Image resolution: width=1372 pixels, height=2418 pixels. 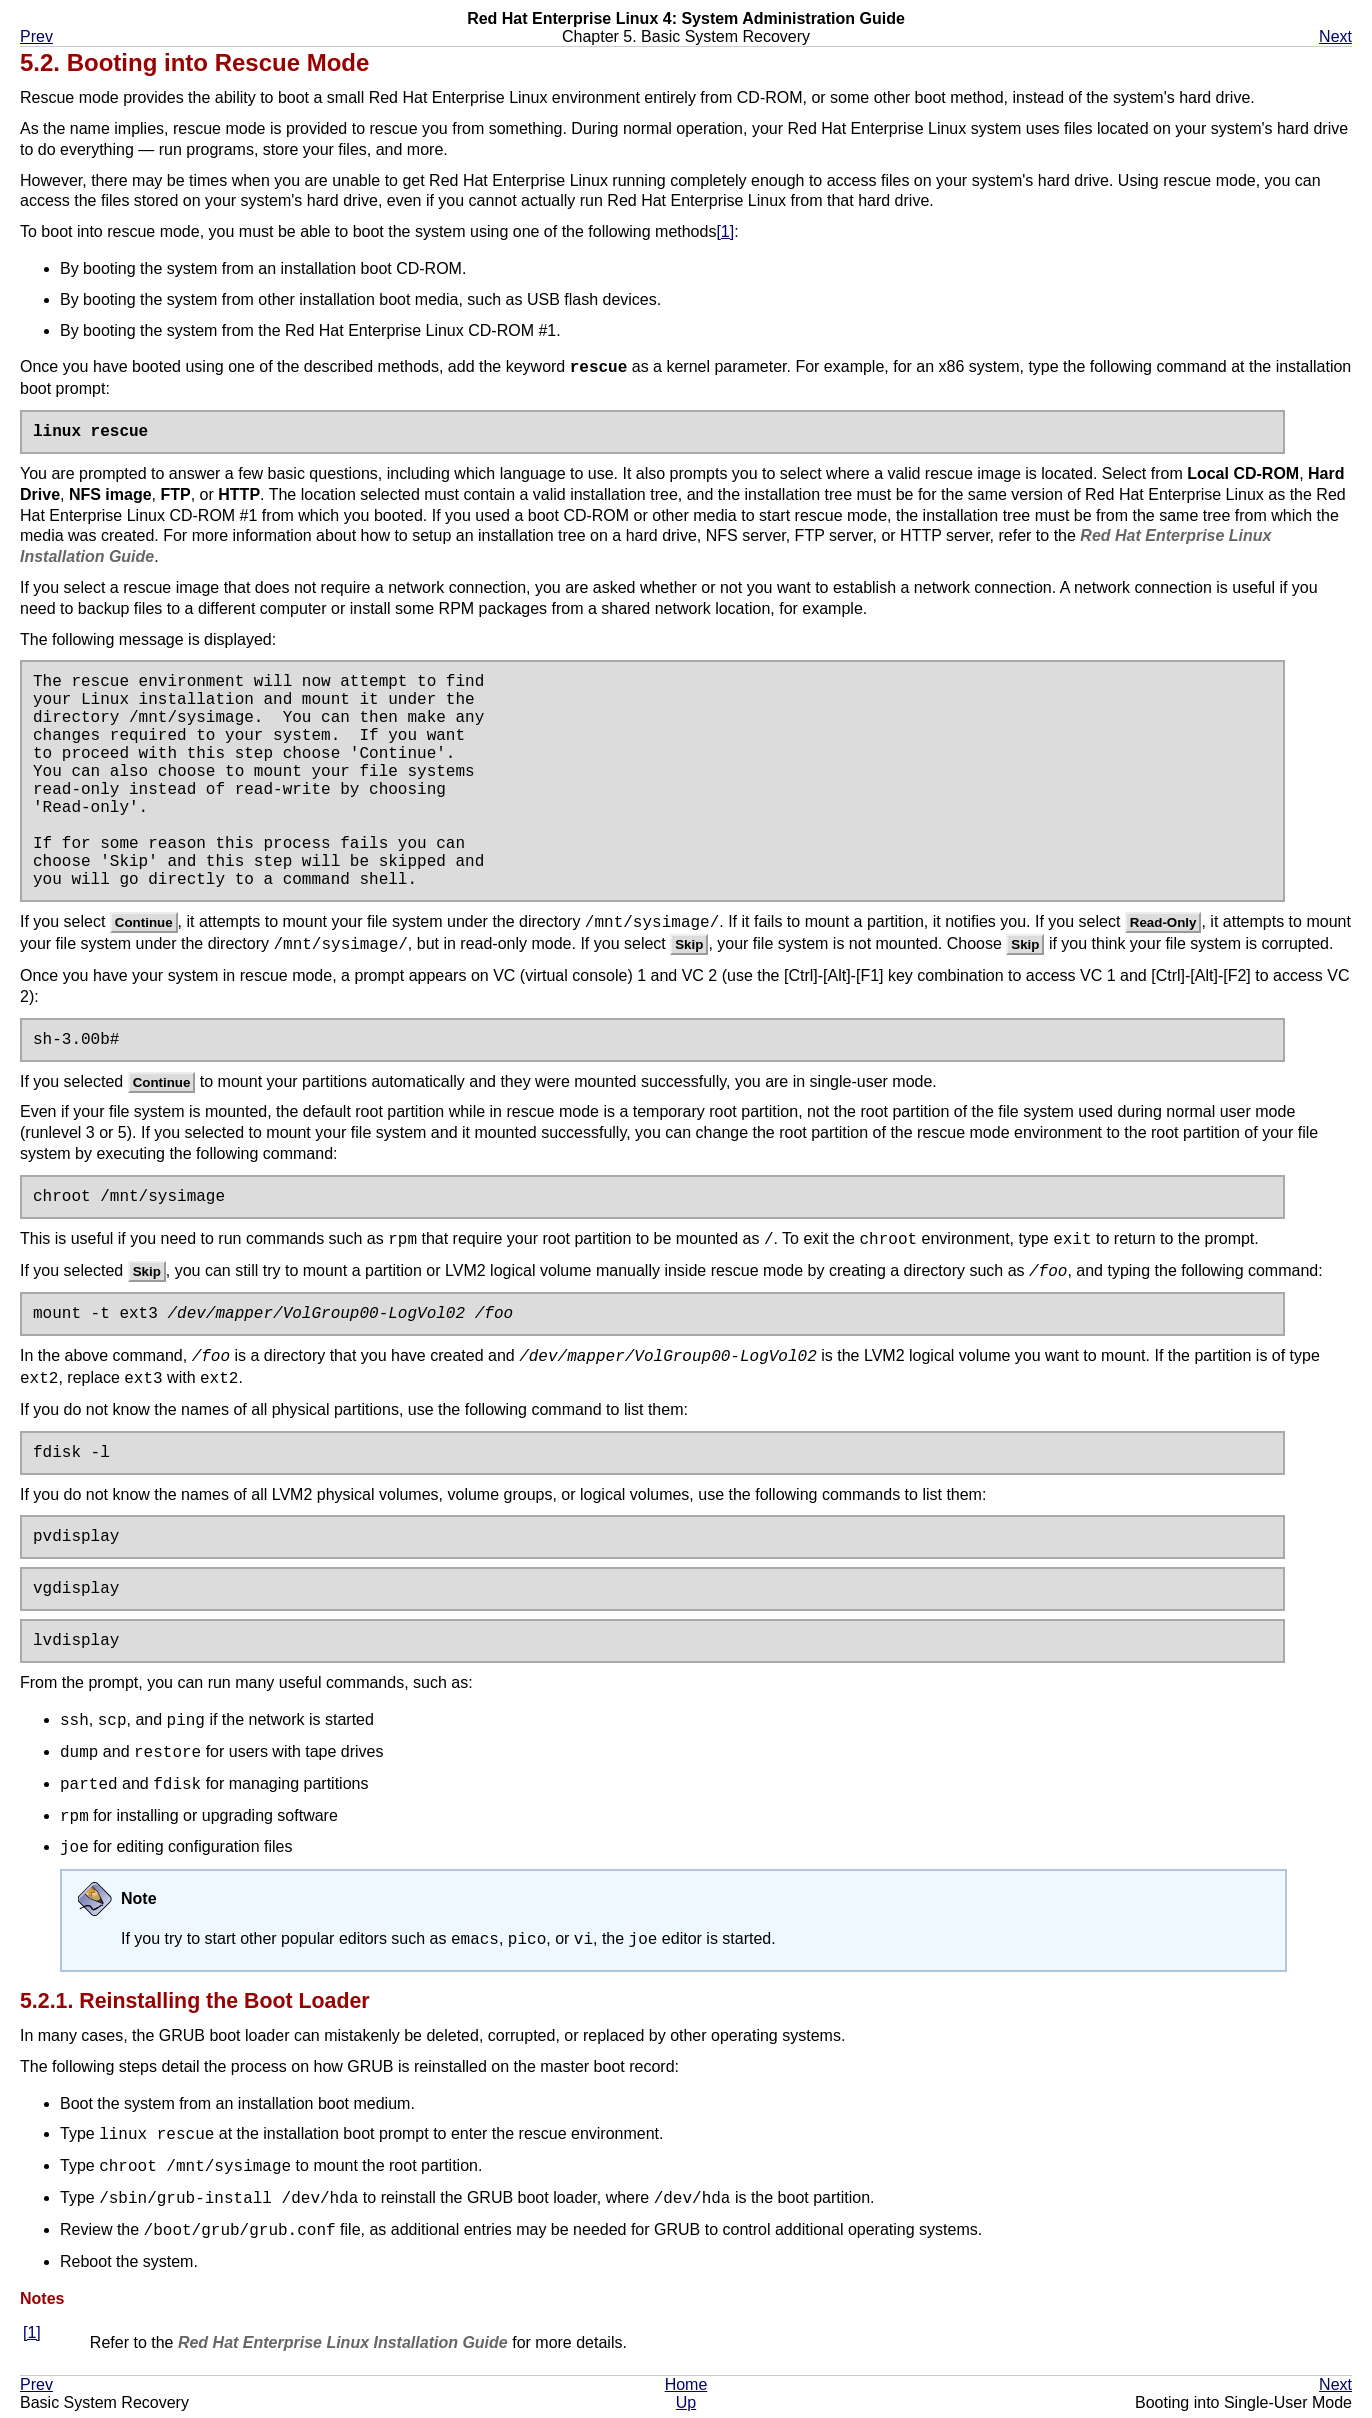 What do you see at coordinates (1335, 36) in the screenshot?
I see `Next` at bounding box center [1335, 36].